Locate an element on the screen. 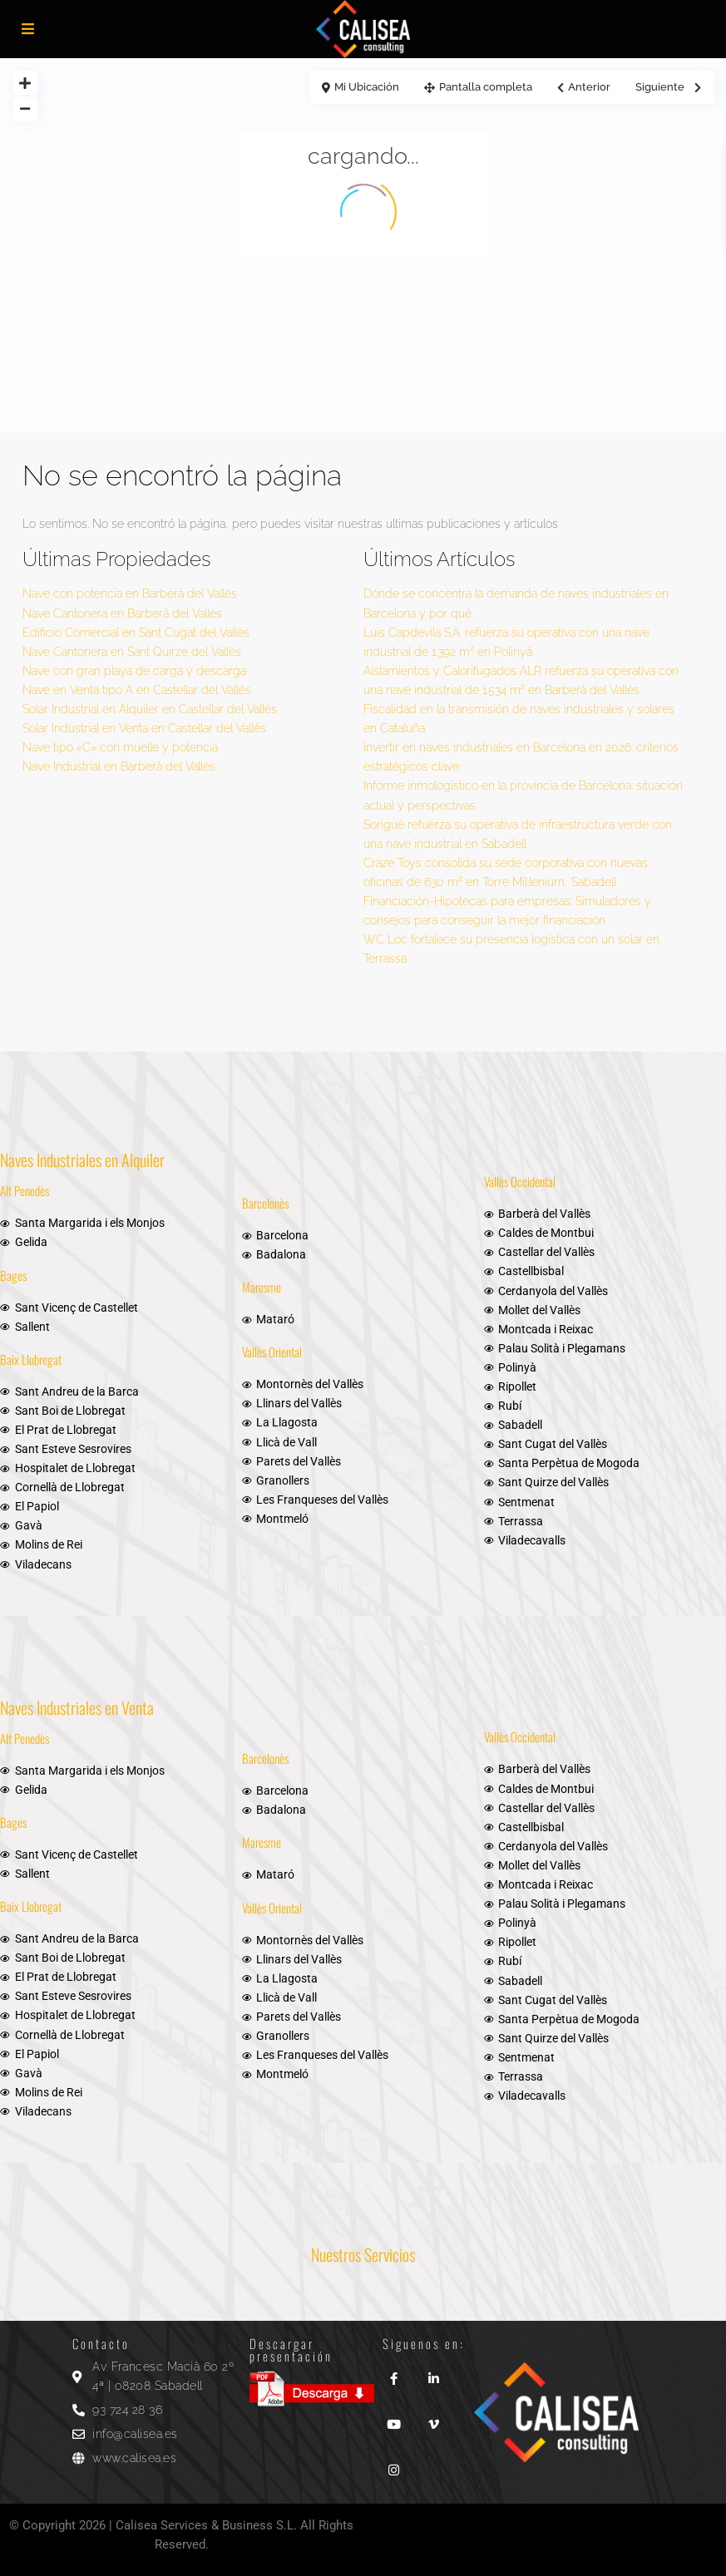 This screenshot has height=2576, width=726. Nave tipo «C» con muelle y potencia is located at coordinates (120, 747).